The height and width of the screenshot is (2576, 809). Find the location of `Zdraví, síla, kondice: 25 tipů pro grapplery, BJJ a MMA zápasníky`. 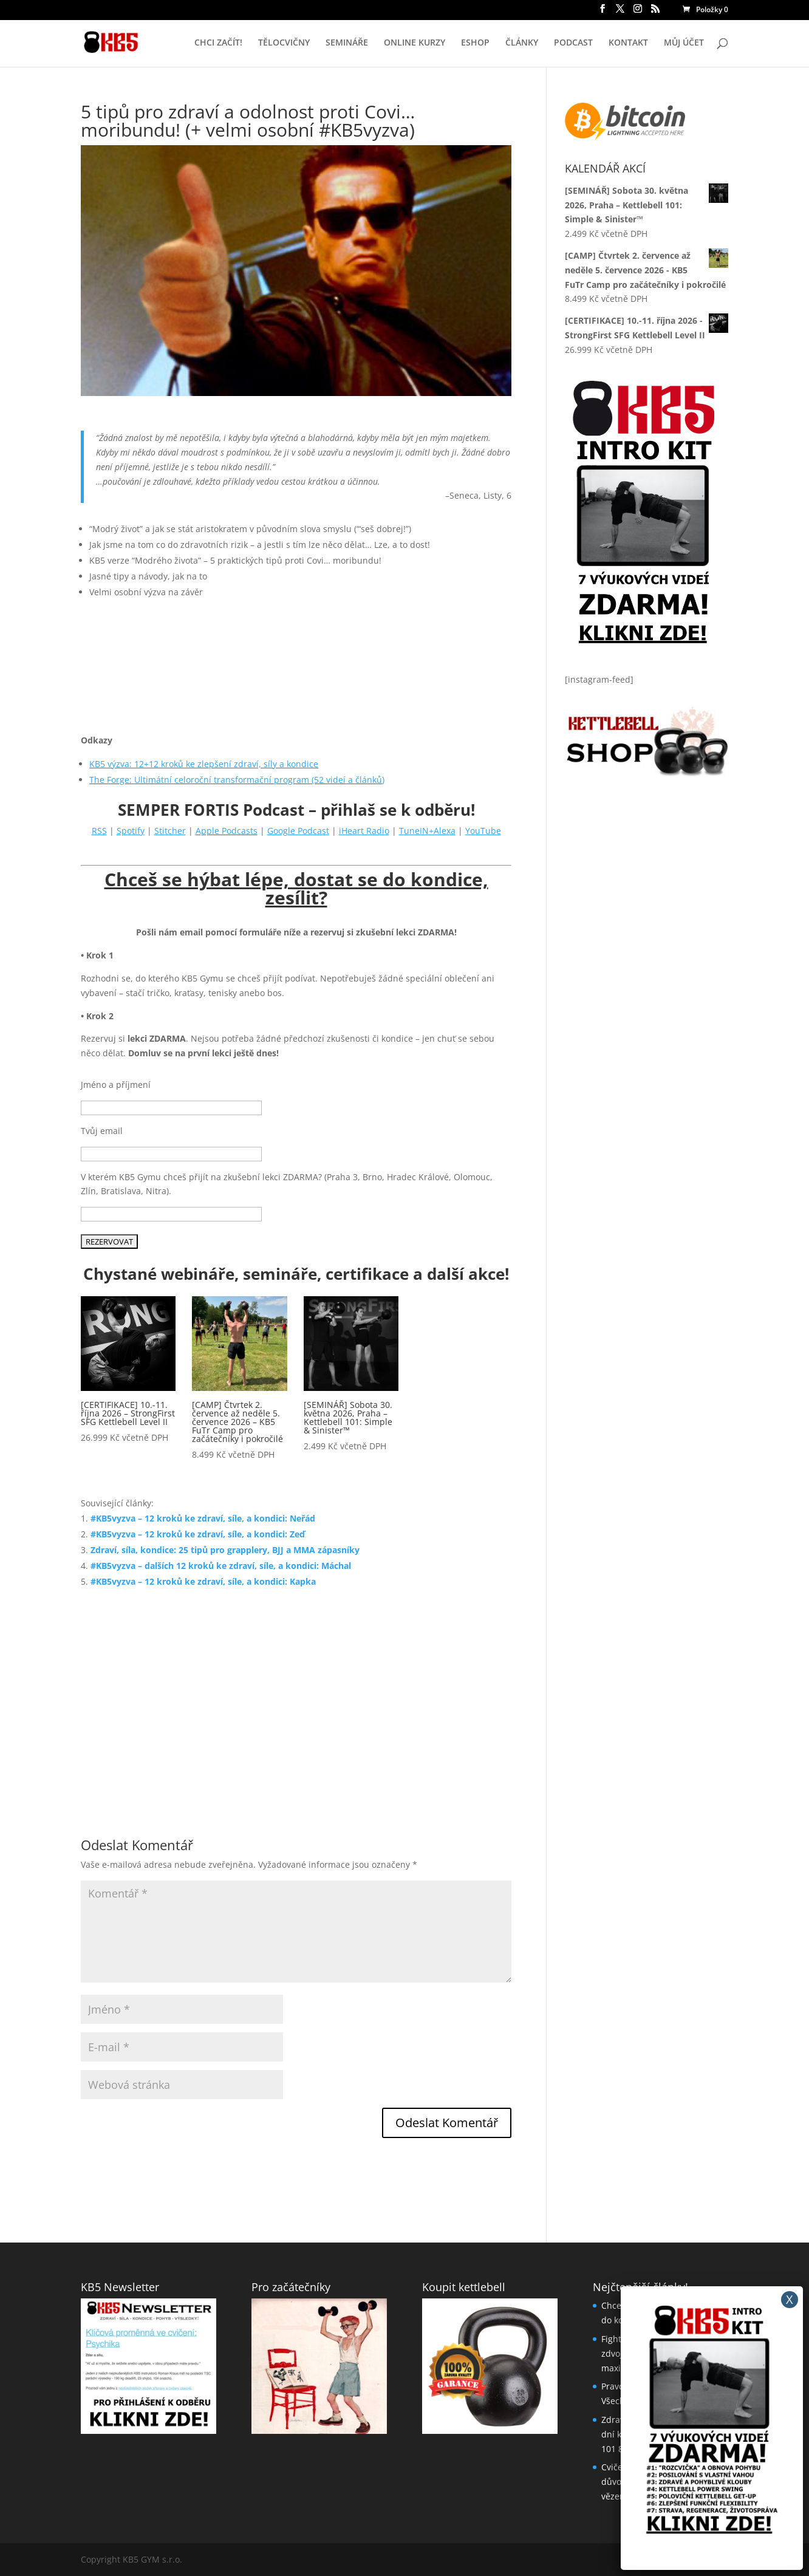

Zdraví, síla, kondice: 25 tipů pro grapplery, BJJ a MMA zápasníky is located at coordinates (225, 1550).